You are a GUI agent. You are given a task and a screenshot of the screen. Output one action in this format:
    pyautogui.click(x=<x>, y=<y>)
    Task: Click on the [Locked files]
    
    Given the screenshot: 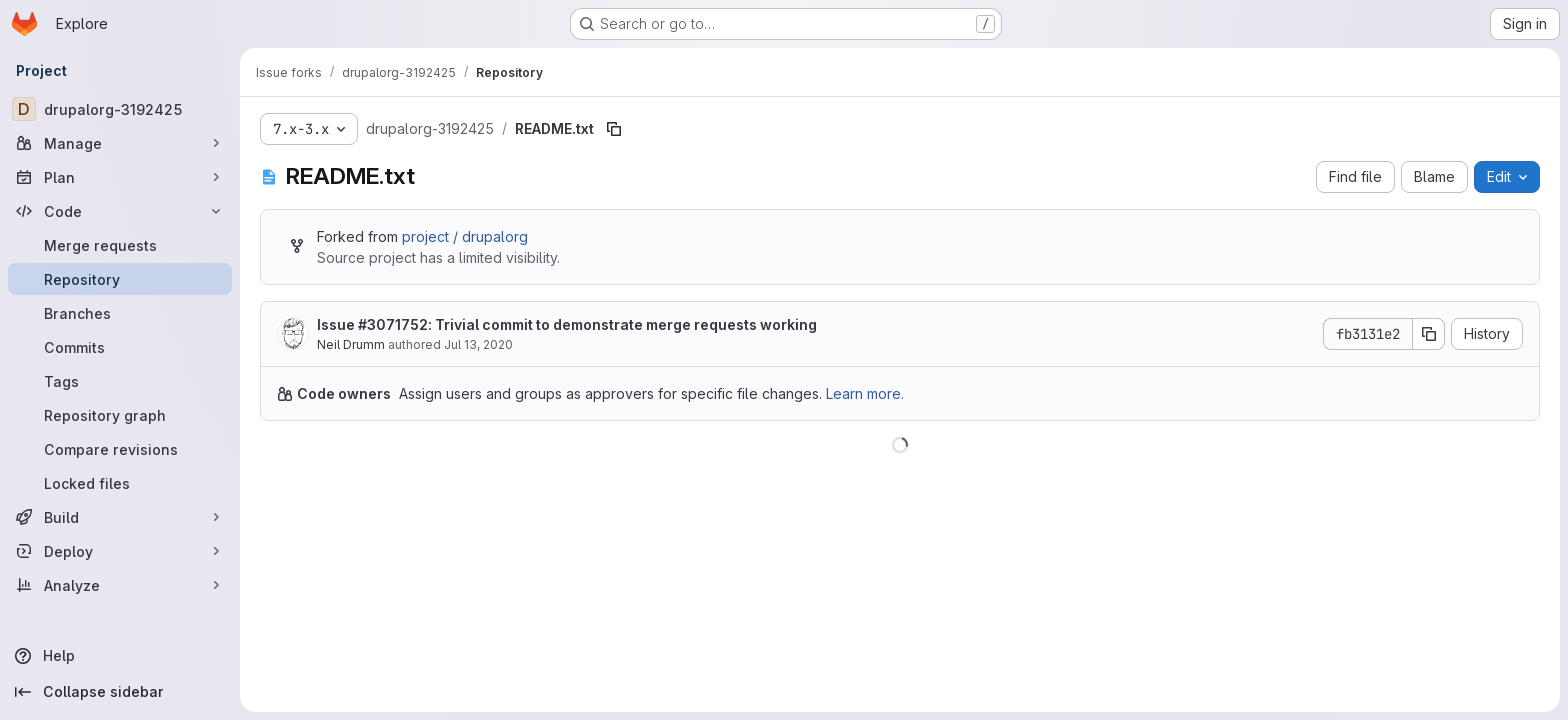 What is the action you would take?
    pyautogui.click(x=120, y=483)
    